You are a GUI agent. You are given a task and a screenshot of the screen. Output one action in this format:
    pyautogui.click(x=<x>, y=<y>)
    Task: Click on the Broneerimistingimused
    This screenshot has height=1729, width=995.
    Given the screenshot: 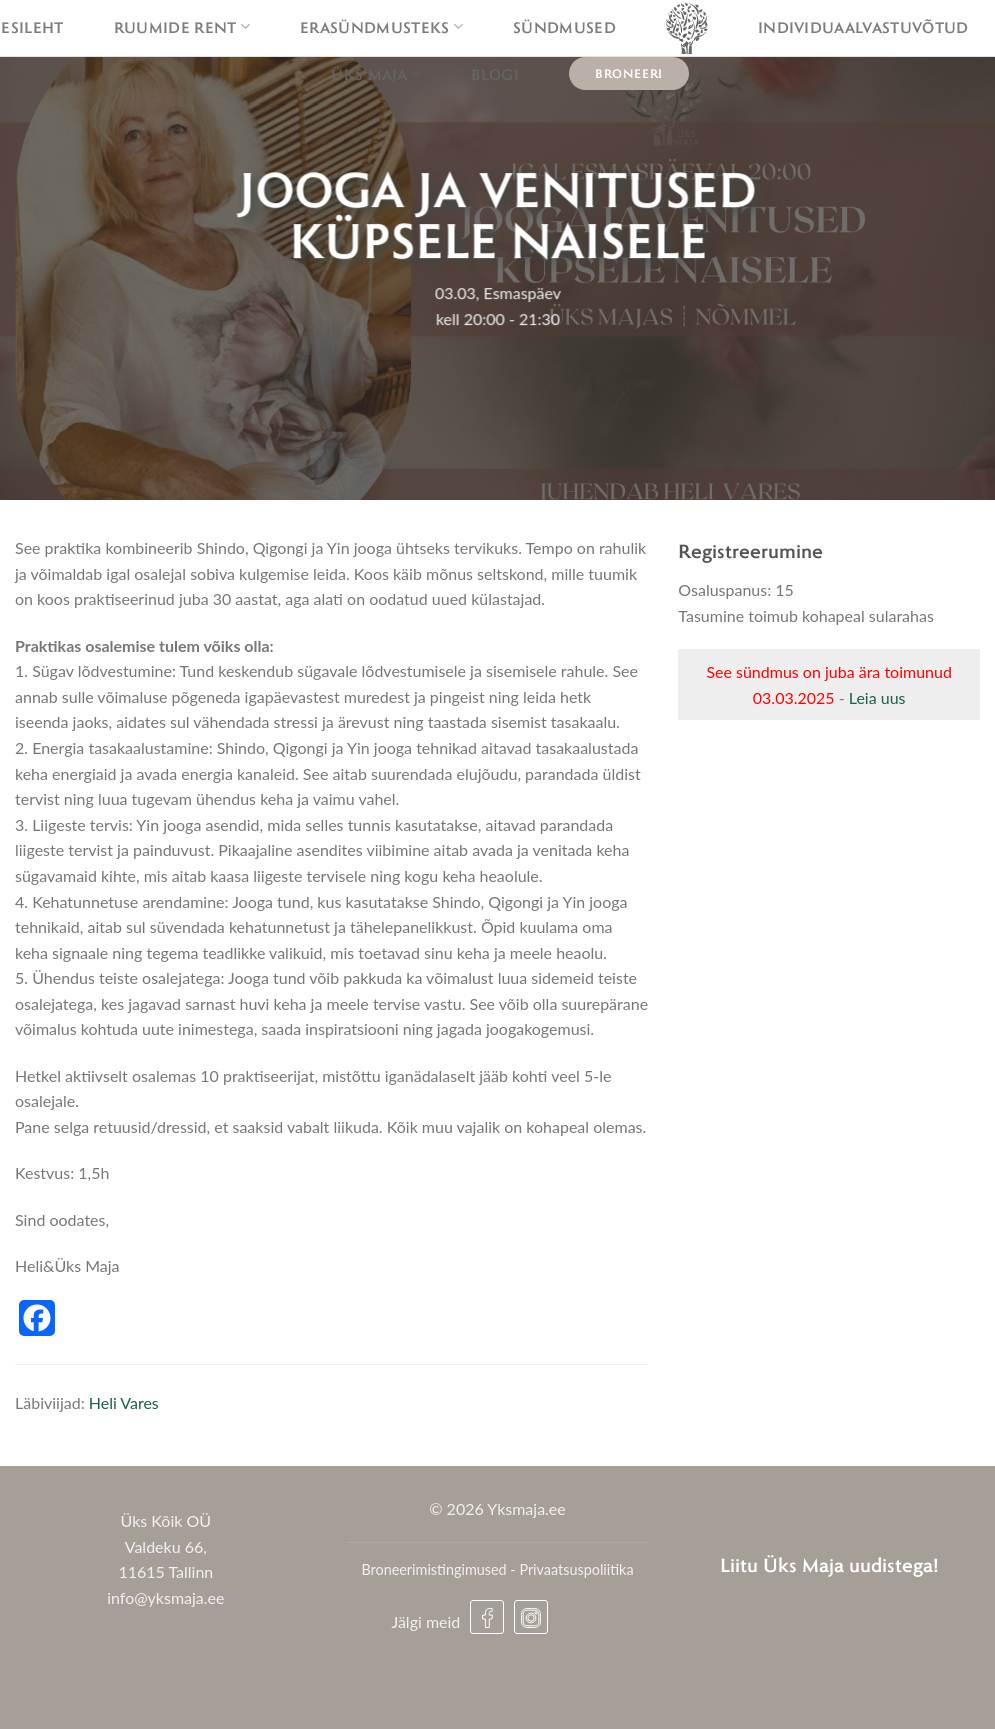 What is the action you would take?
    pyautogui.click(x=433, y=1569)
    